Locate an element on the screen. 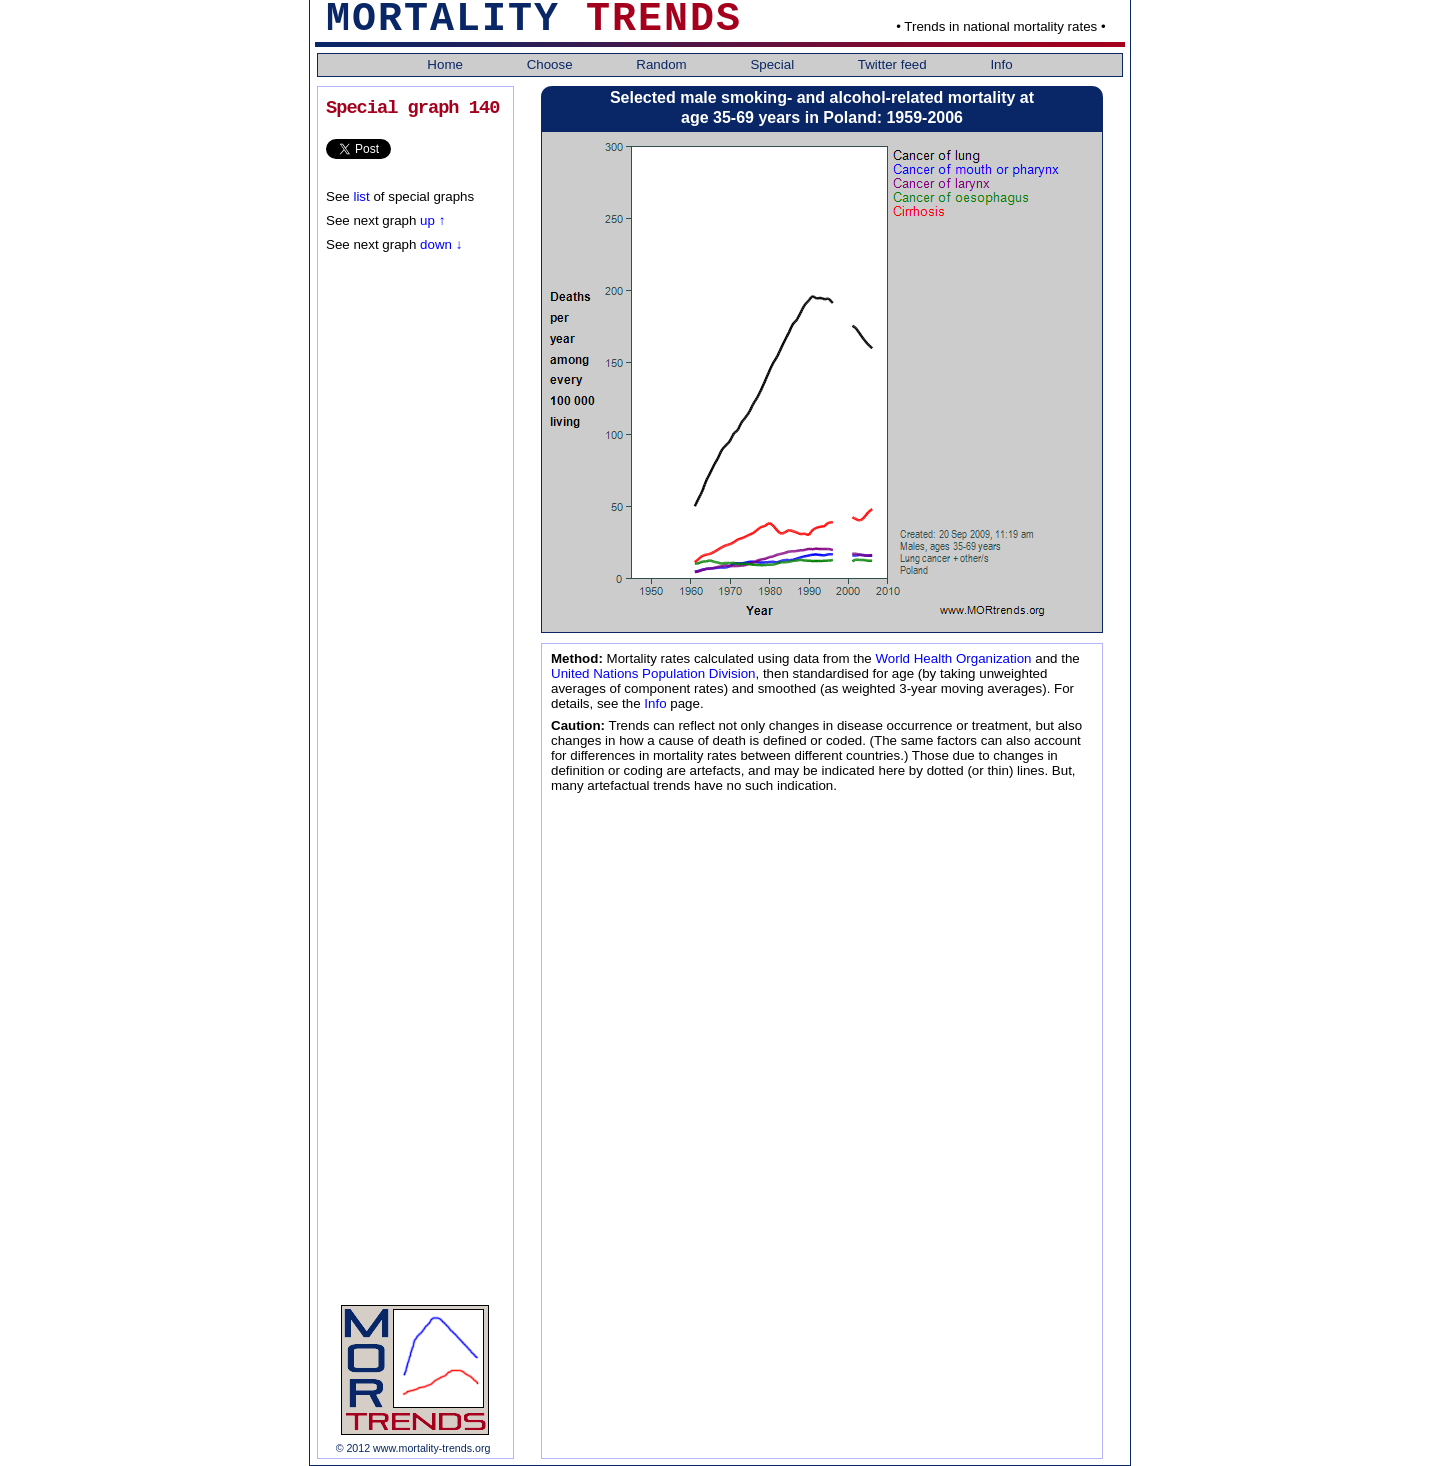 The height and width of the screenshot is (1466, 1440). Choose is located at coordinates (552, 64).